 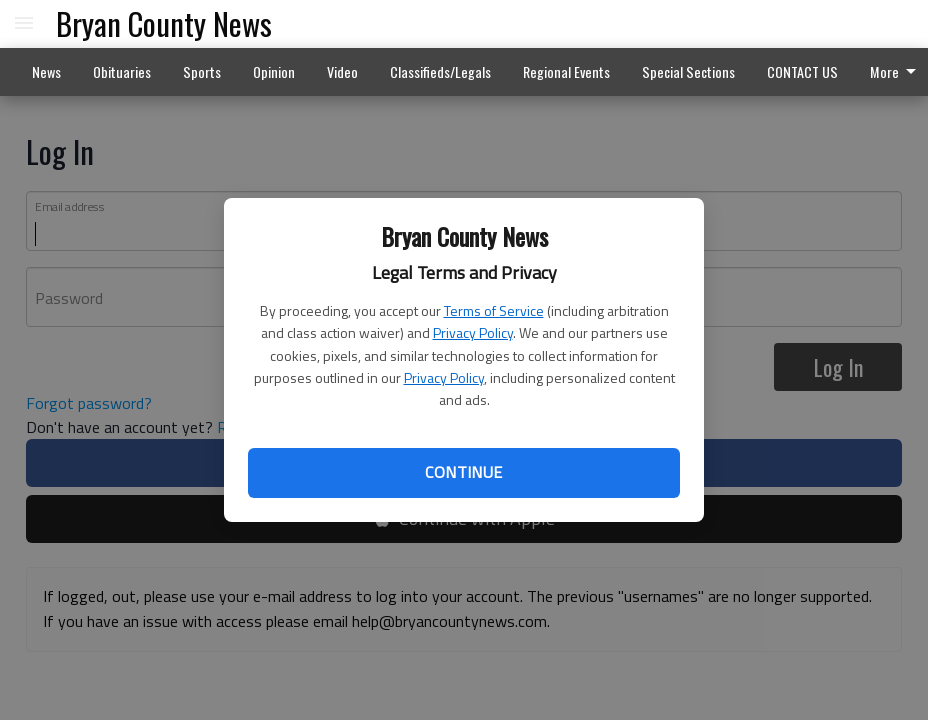 I want to click on Video, so click(x=342, y=71).